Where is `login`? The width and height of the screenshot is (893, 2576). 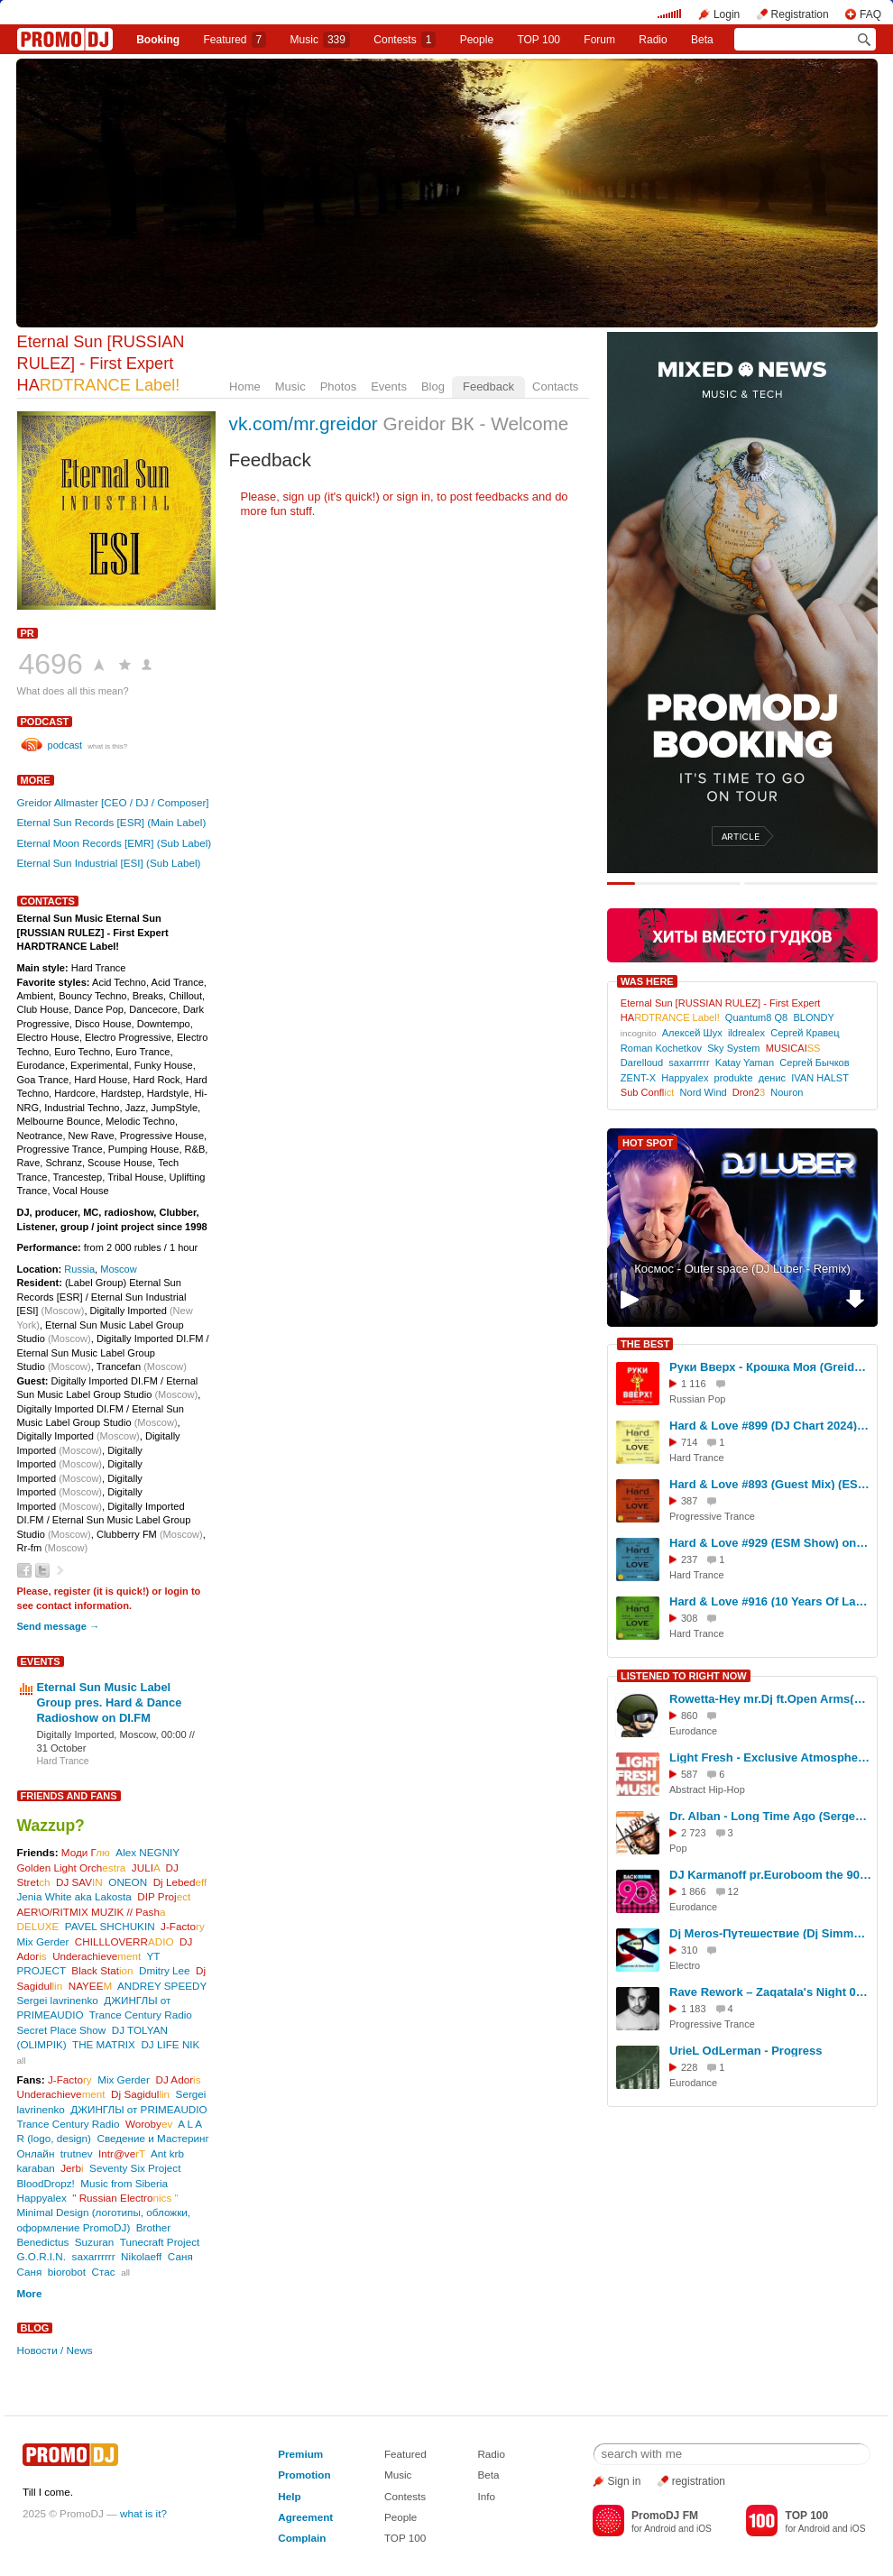
login is located at coordinates (176, 1591).